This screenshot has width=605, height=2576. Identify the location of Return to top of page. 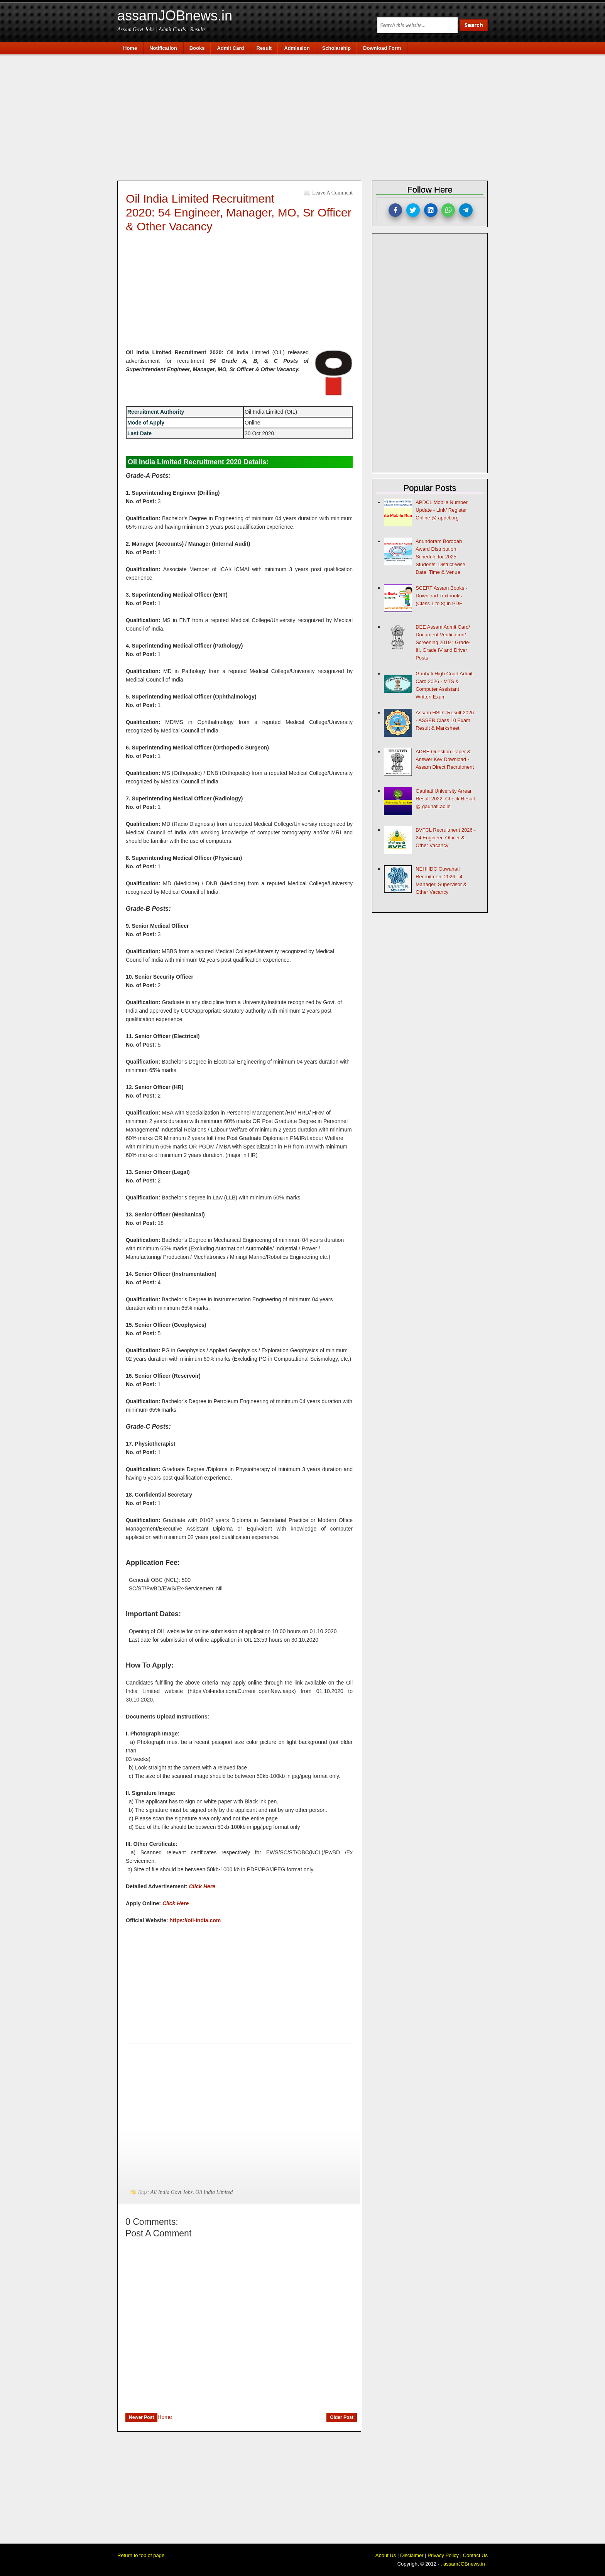
(140, 2555).